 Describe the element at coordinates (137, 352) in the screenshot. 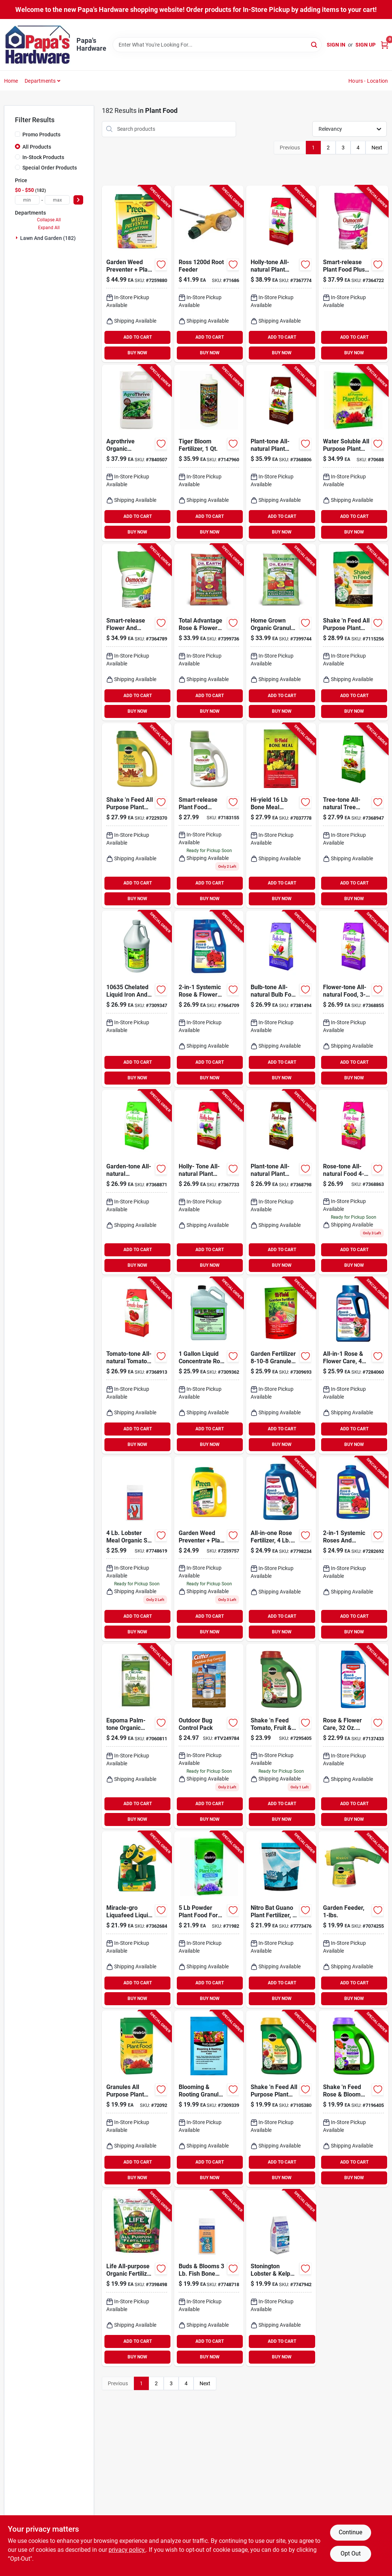

I see `BUY NOW [Buy Now]` at that location.